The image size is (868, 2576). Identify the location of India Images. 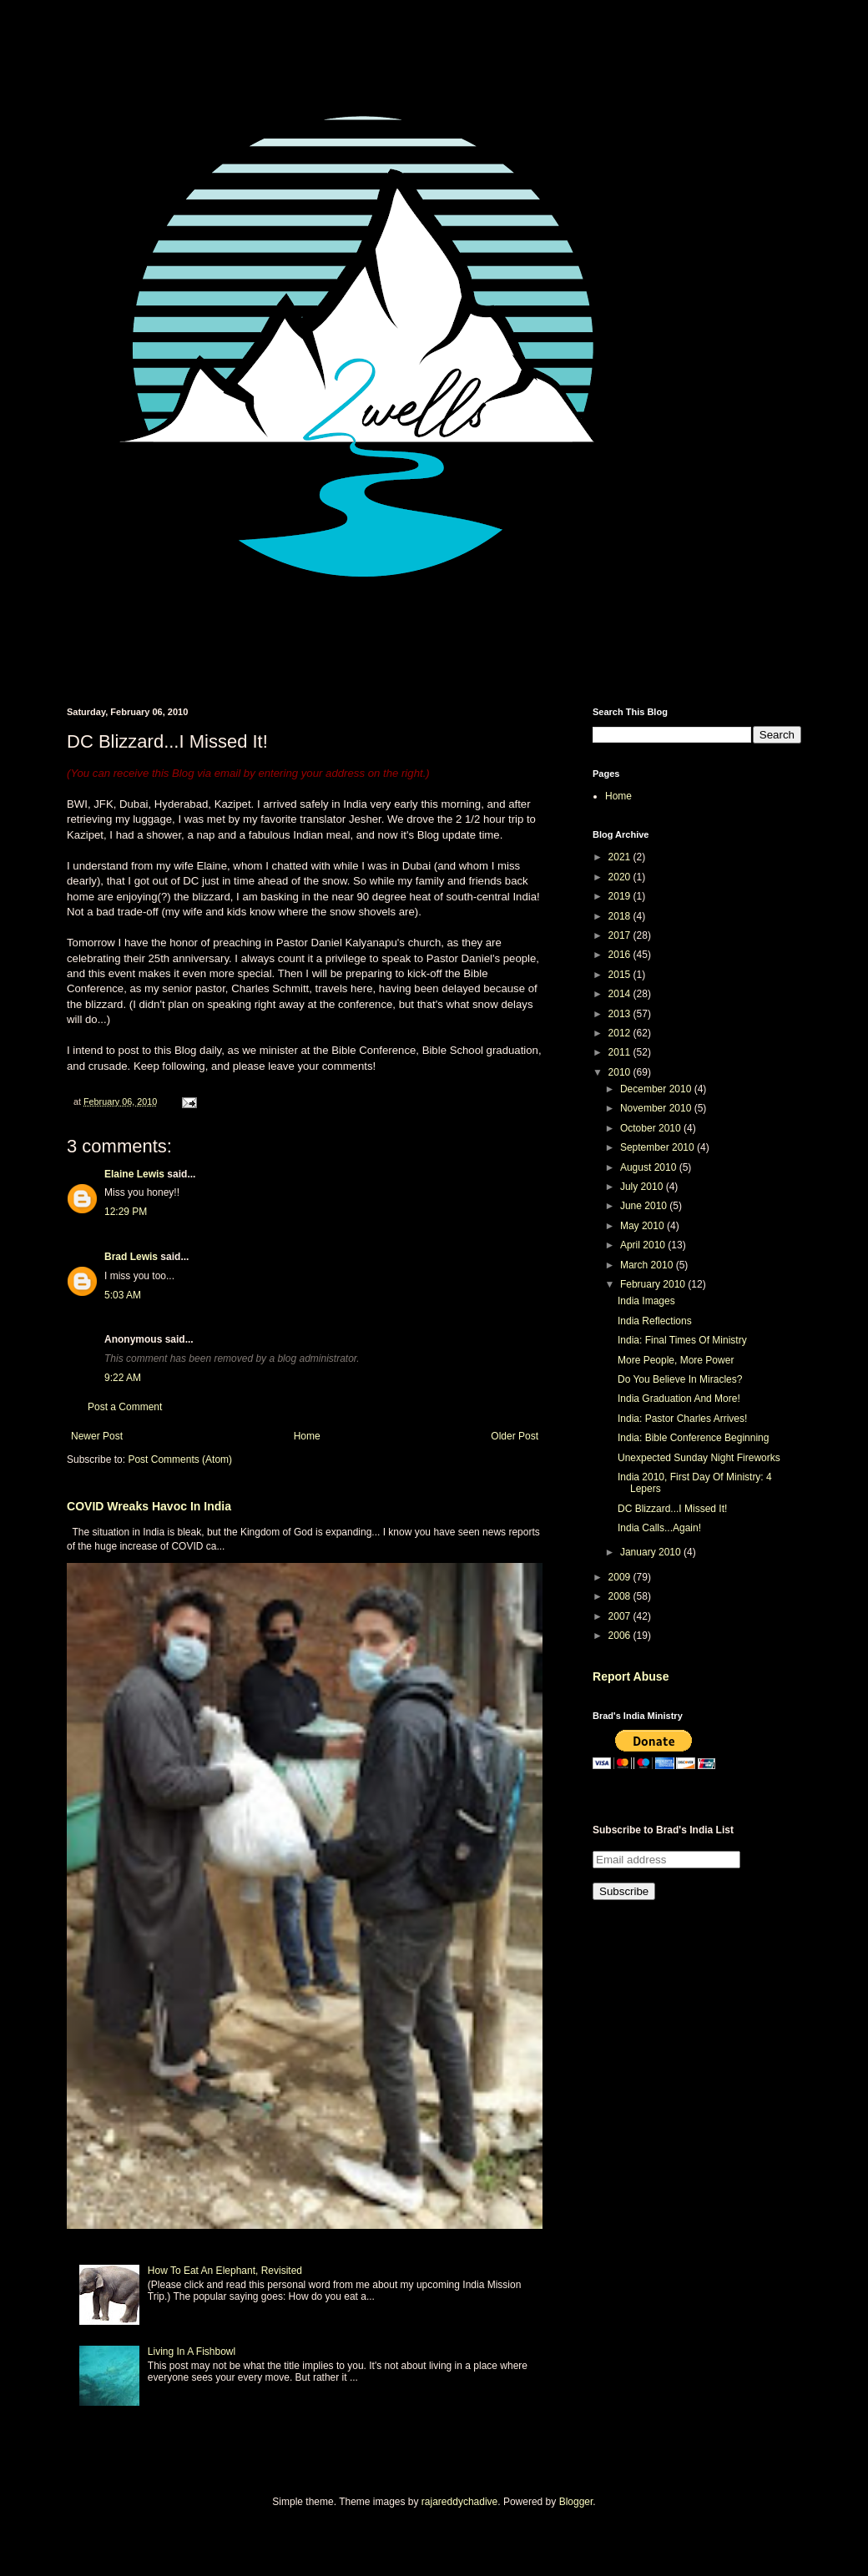
(646, 1301).